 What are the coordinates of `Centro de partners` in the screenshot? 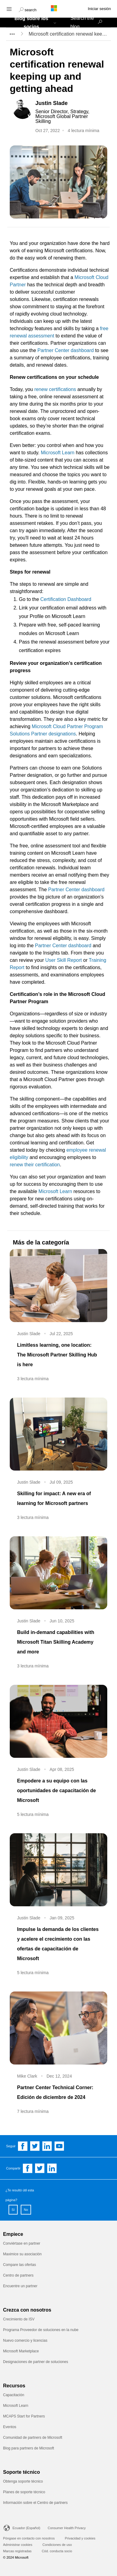 It's located at (18, 2275).